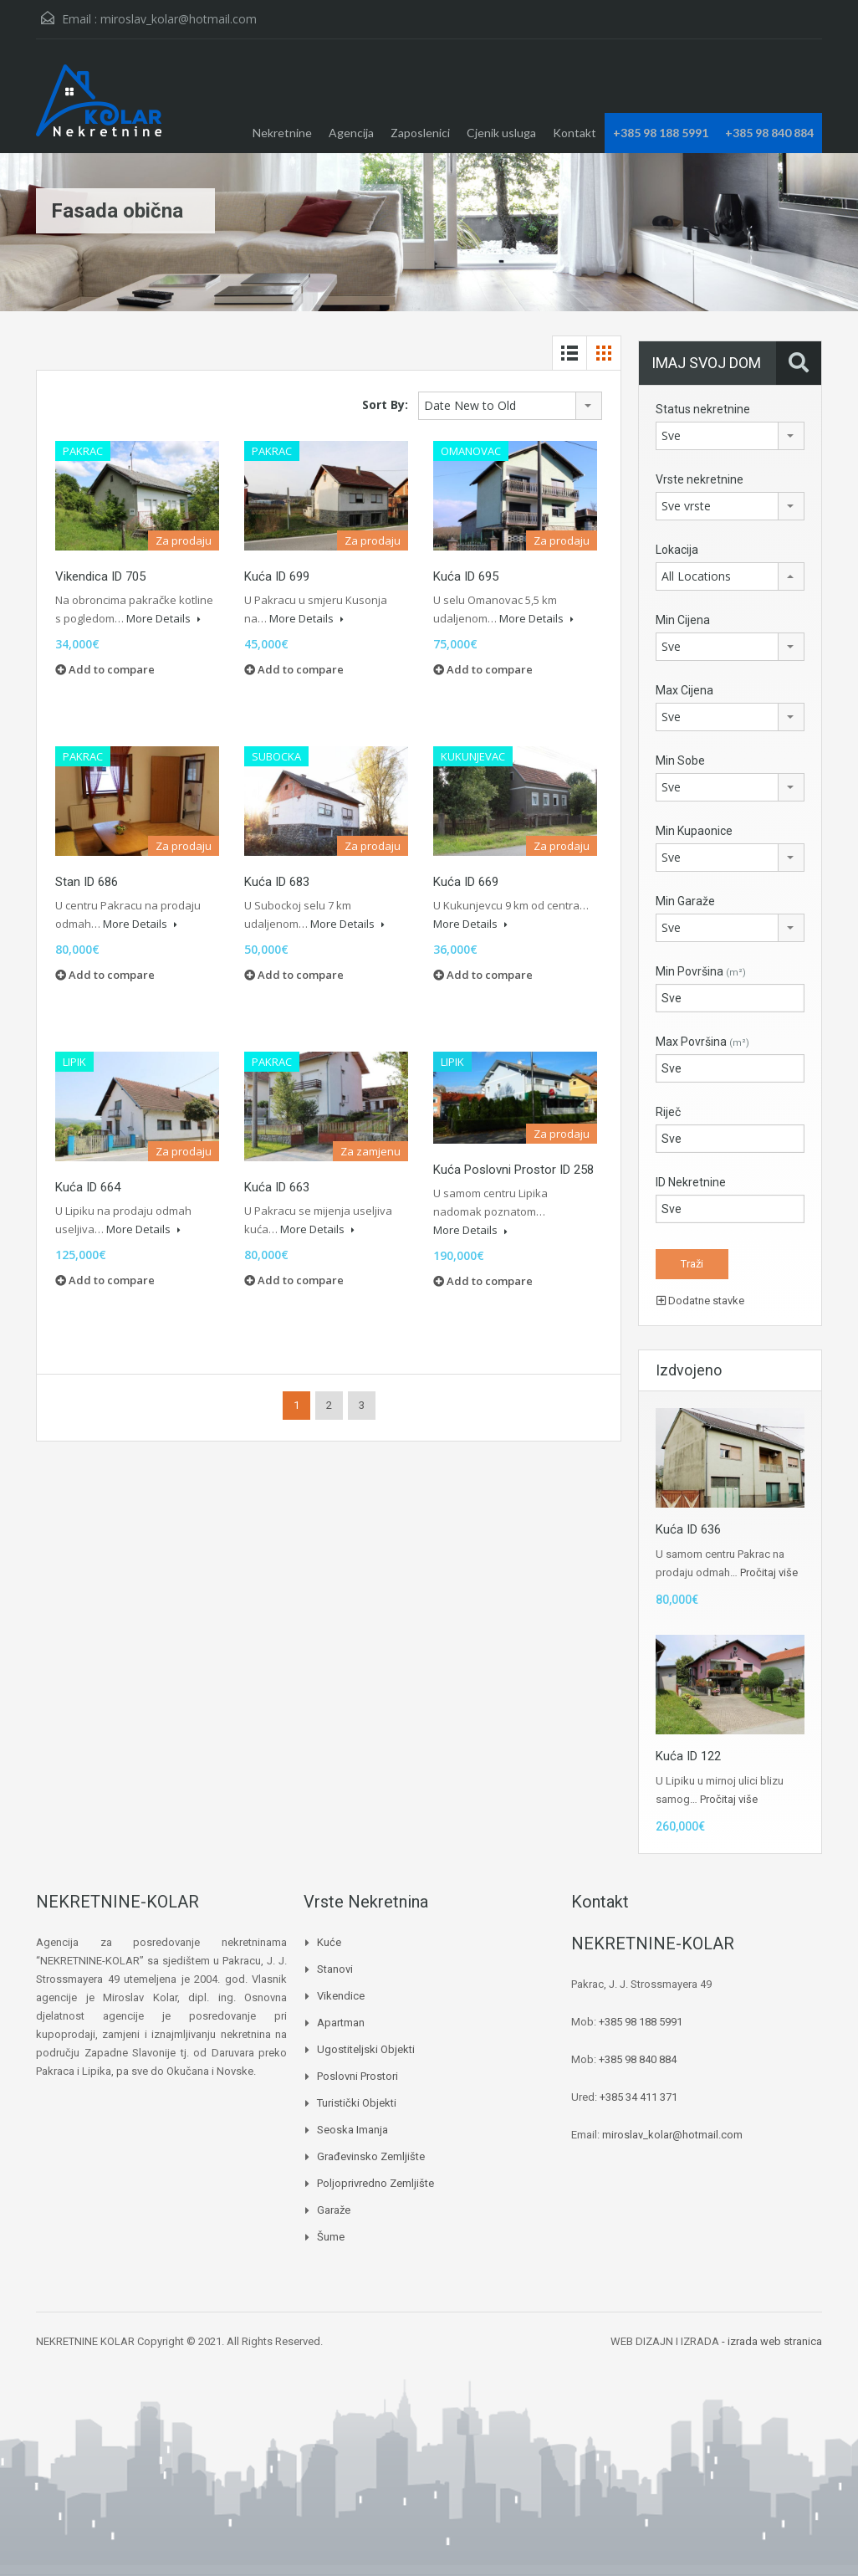 The image size is (858, 2576). Describe the element at coordinates (366, 2049) in the screenshot. I see `Ugostiteljski objekti` at that location.